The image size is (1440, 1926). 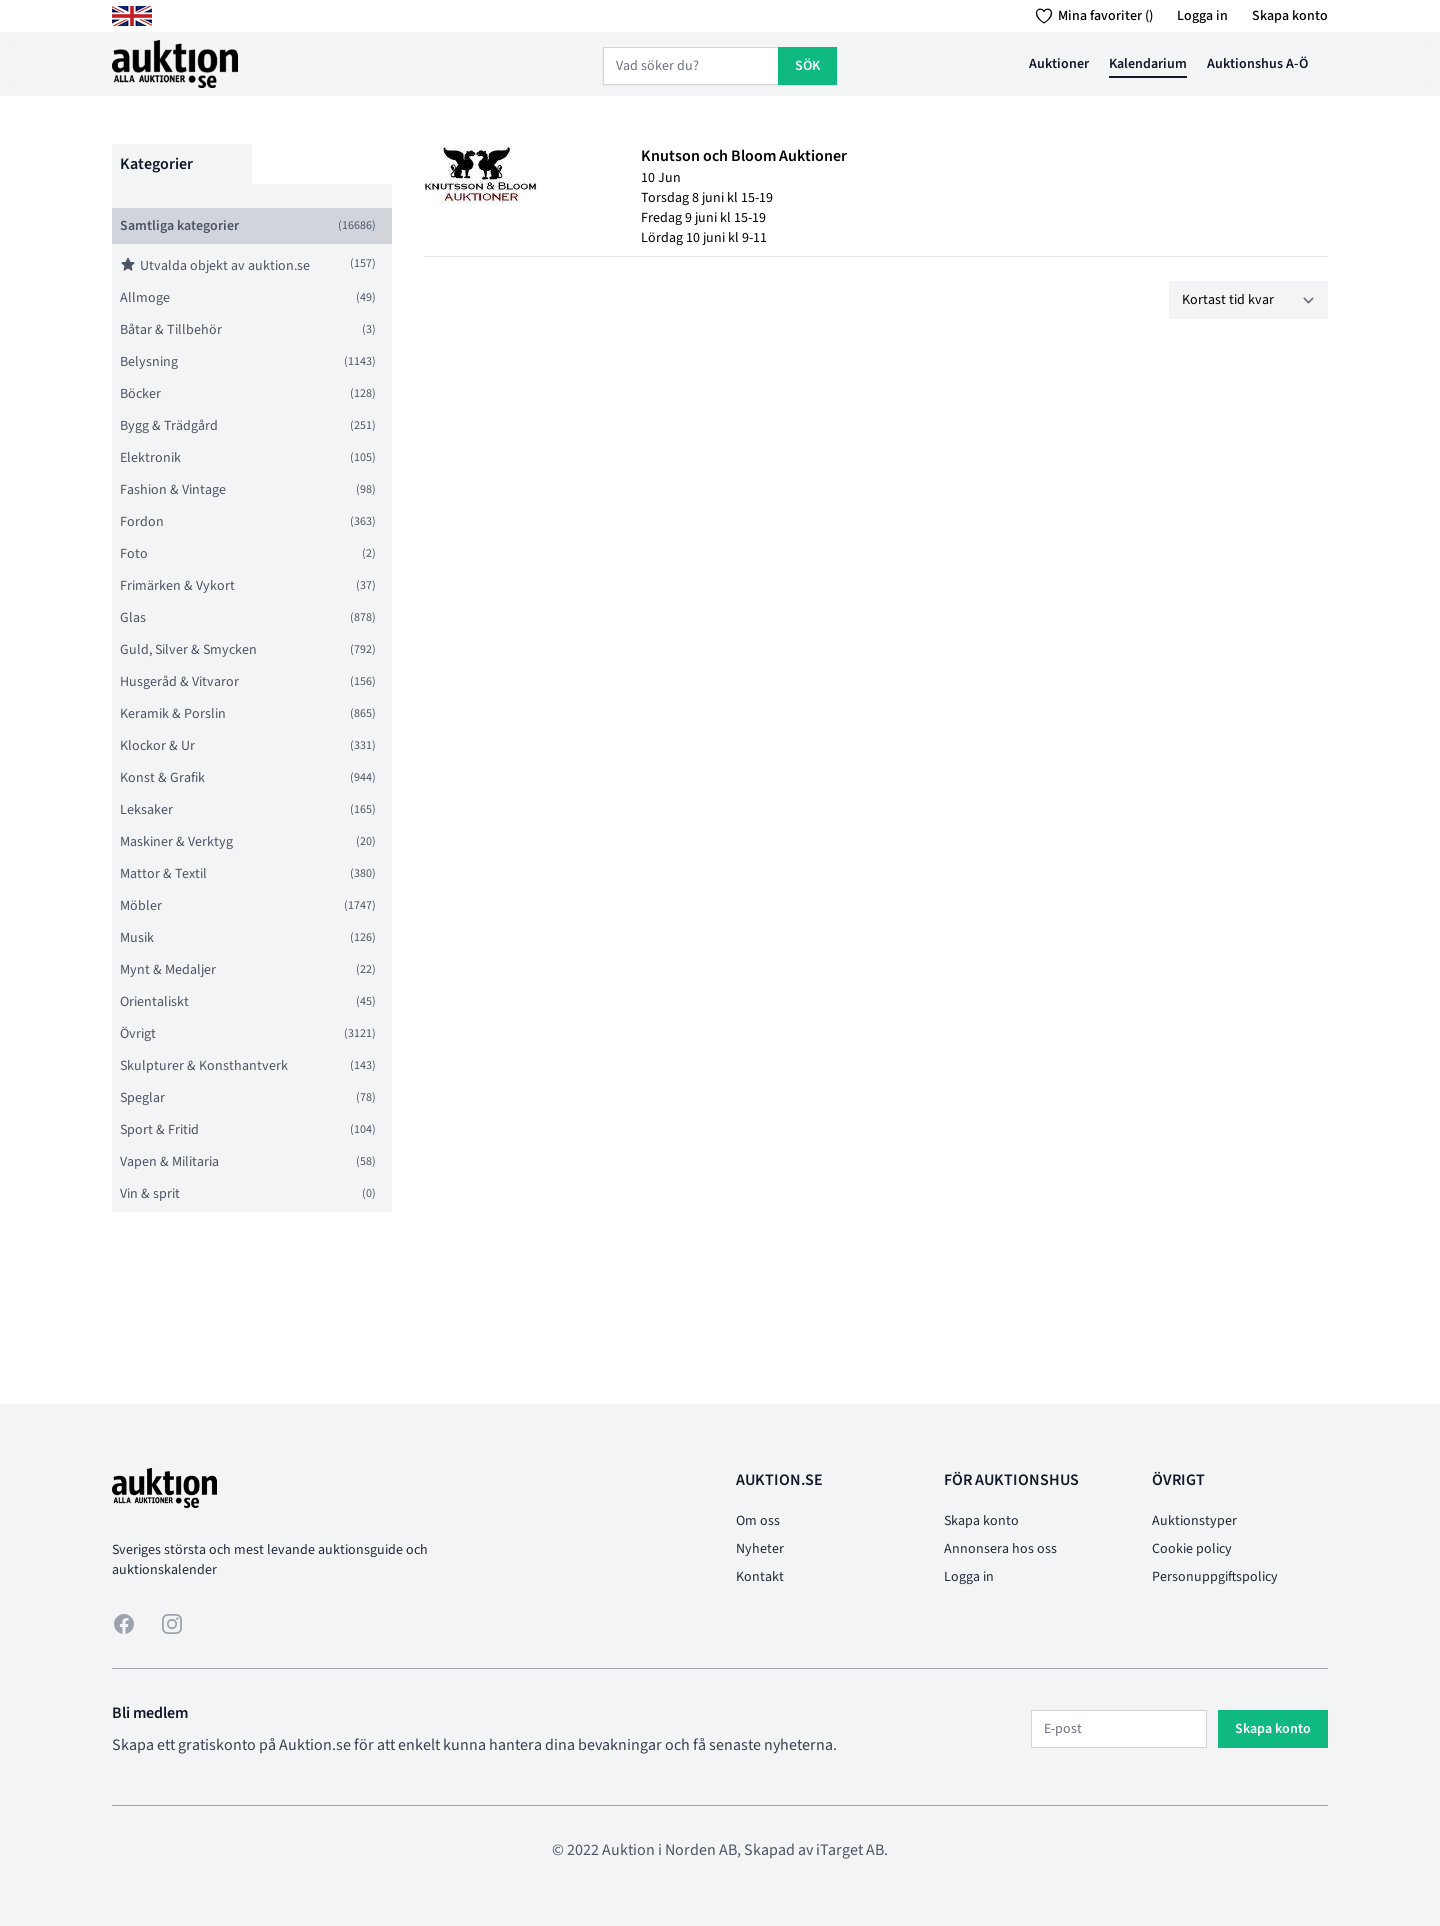 I want to click on Klockor & Ur, so click(x=157, y=746).